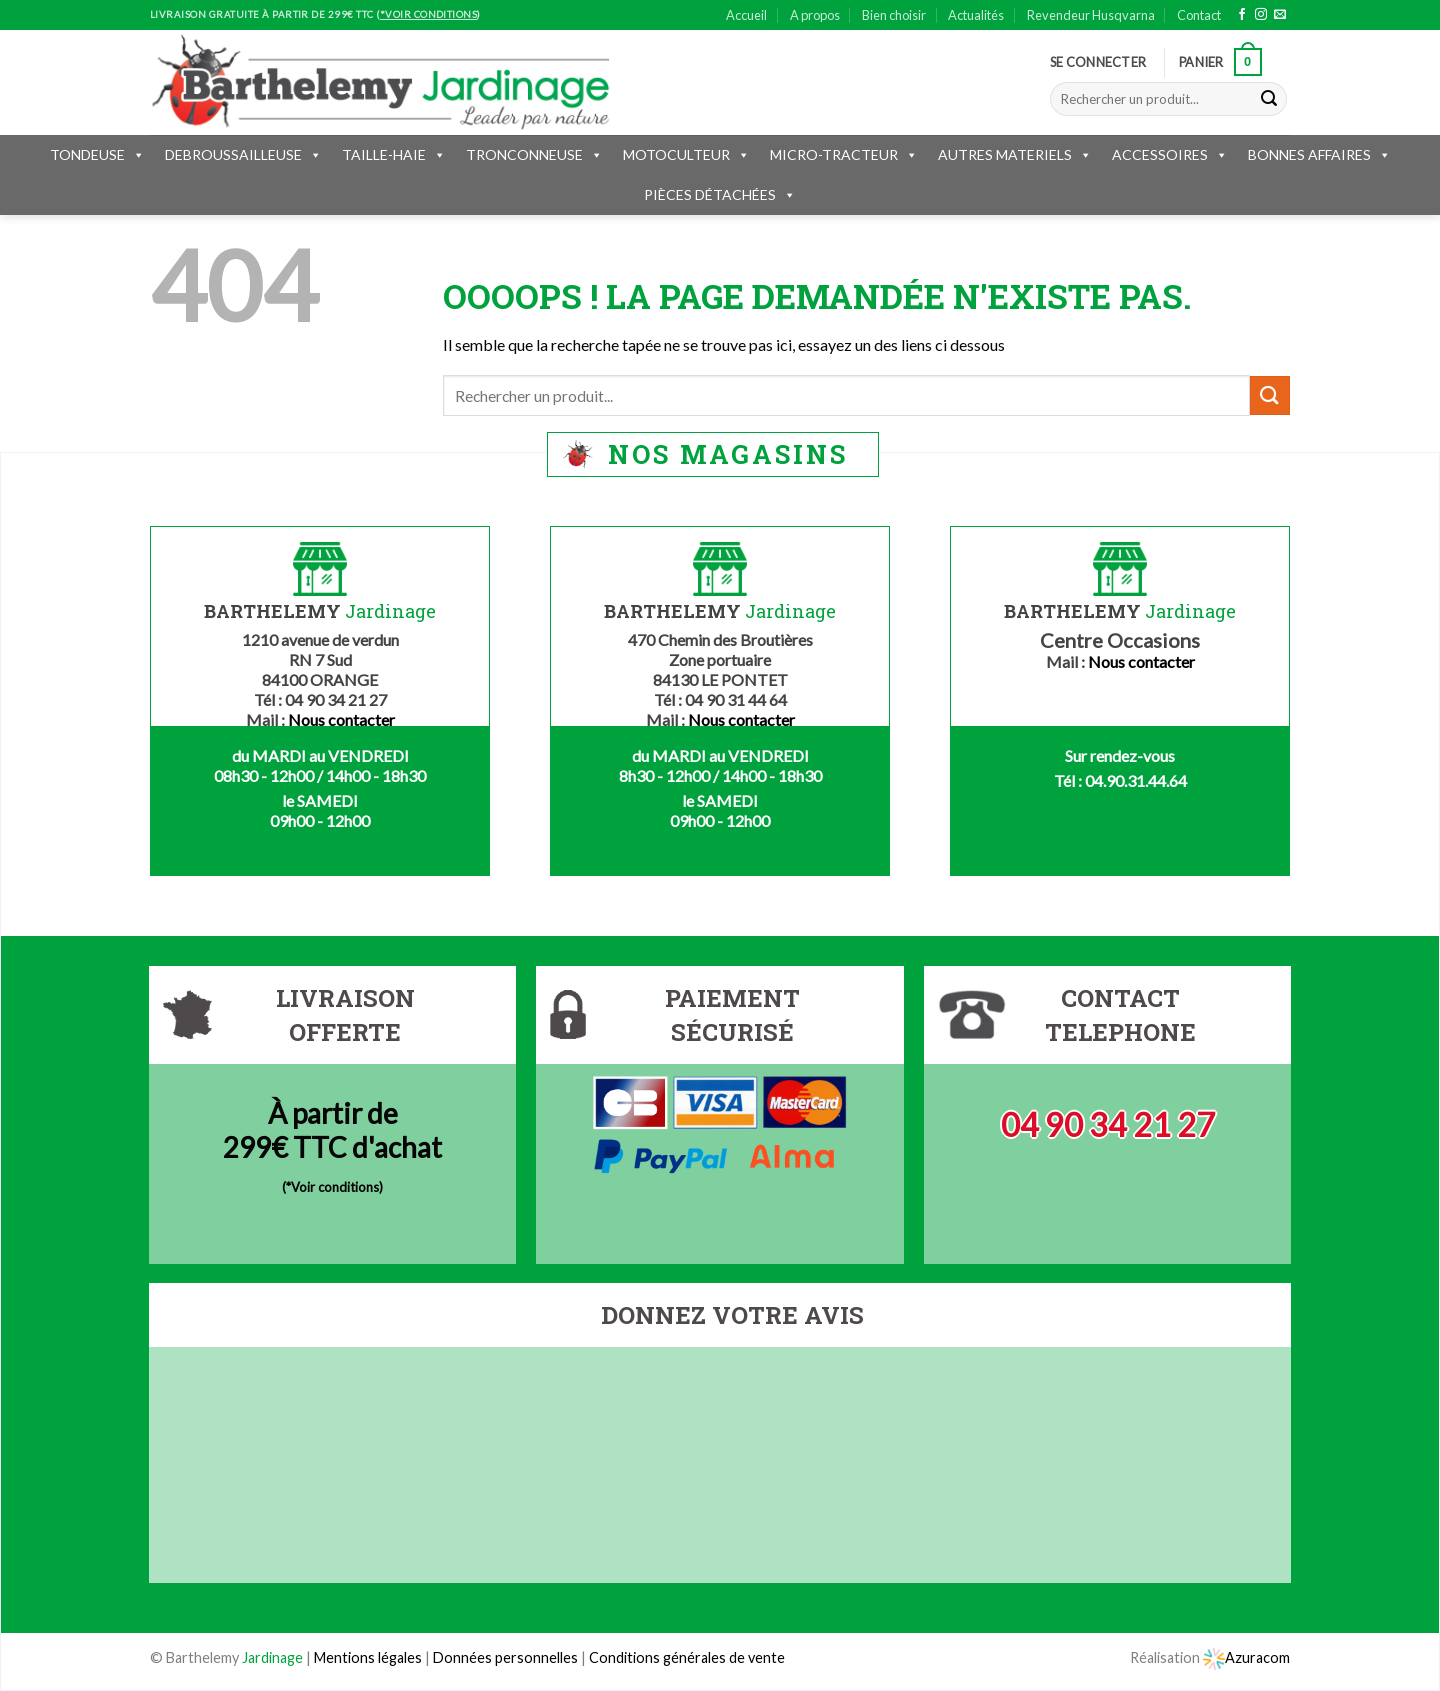 This screenshot has height=1691, width=1440. What do you see at coordinates (720, 194) in the screenshot?
I see `PIÈCES DÉTACHÉES` at bounding box center [720, 194].